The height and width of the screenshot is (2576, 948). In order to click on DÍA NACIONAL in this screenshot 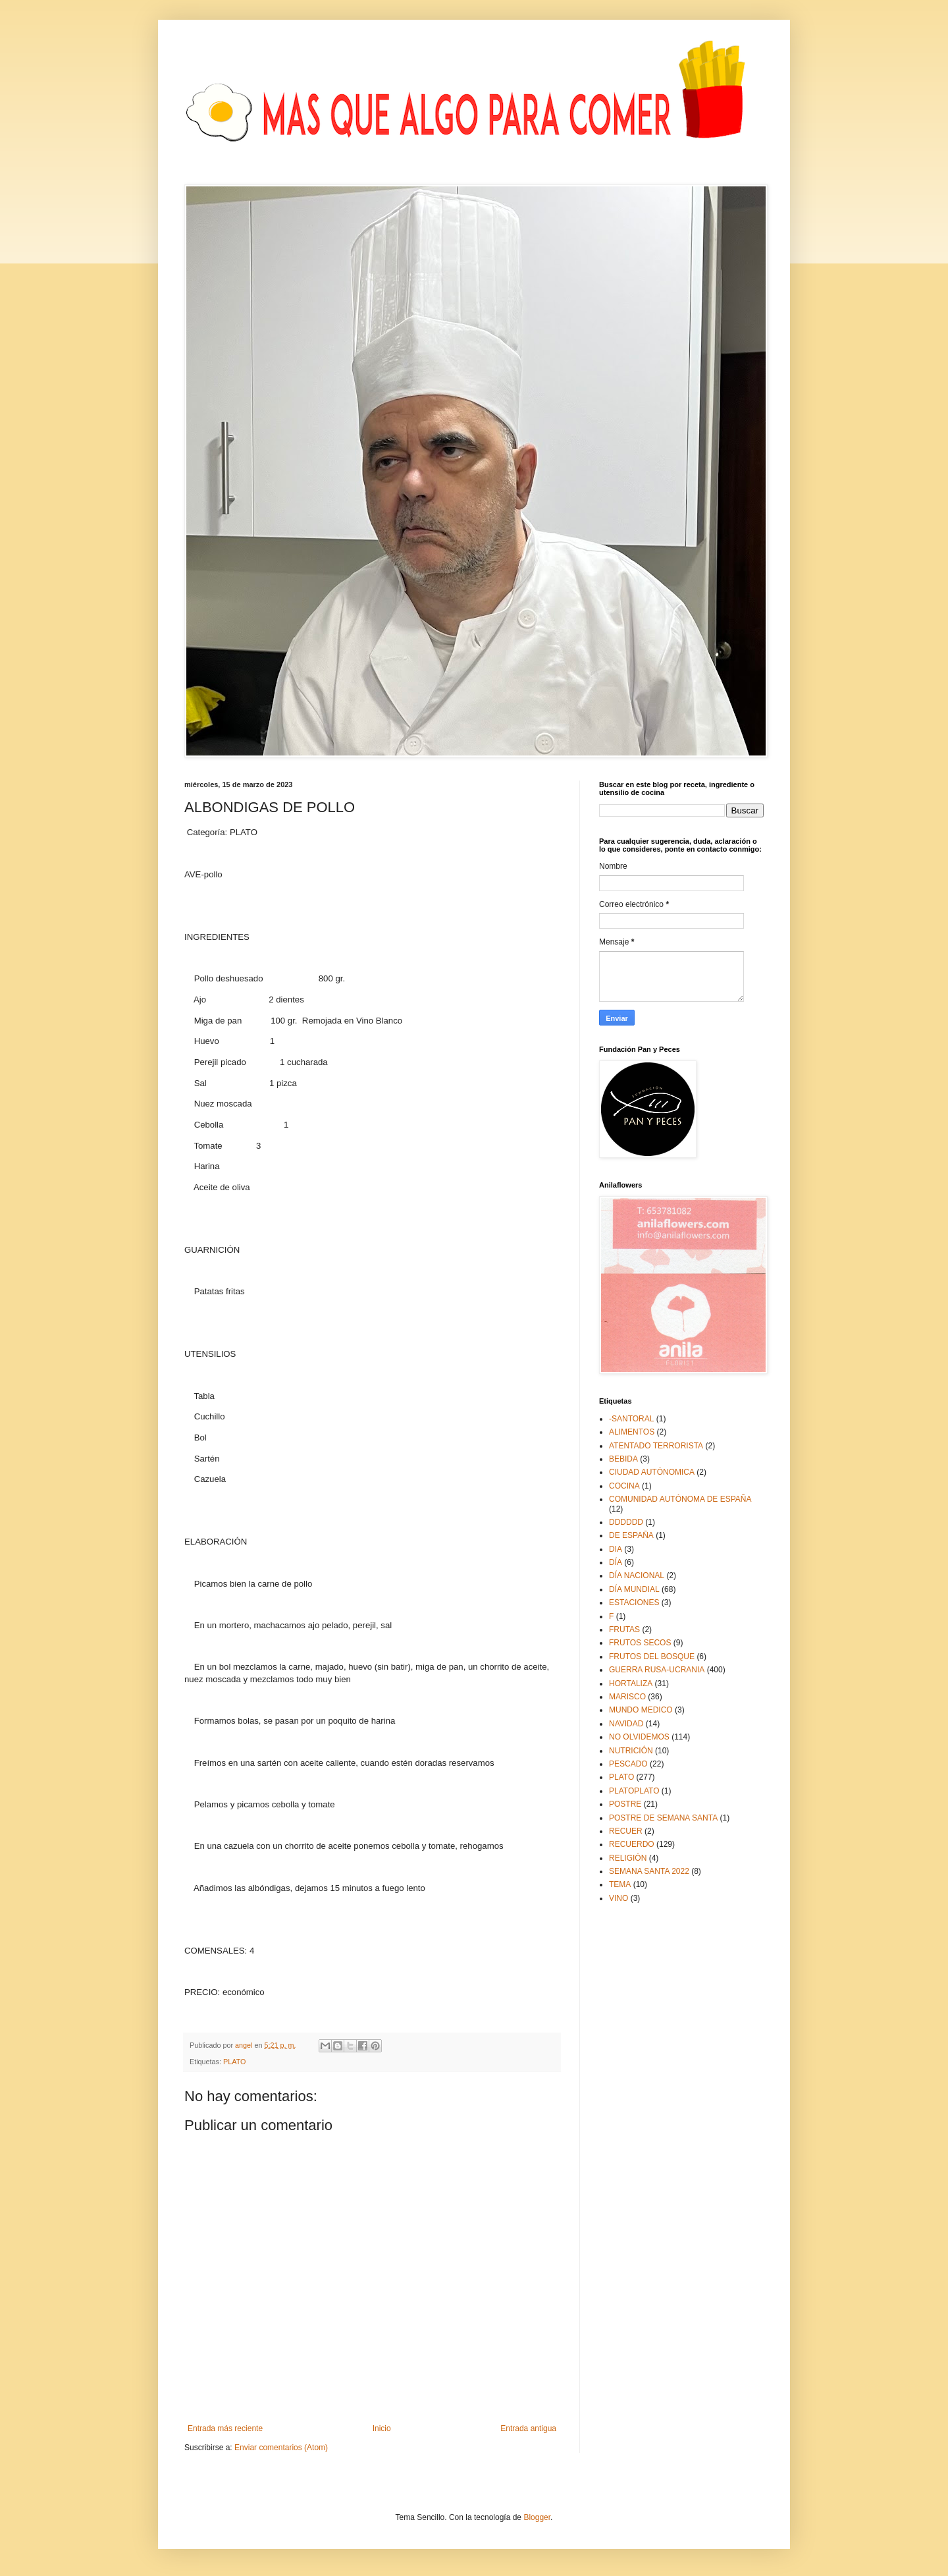, I will do `click(636, 1575)`.